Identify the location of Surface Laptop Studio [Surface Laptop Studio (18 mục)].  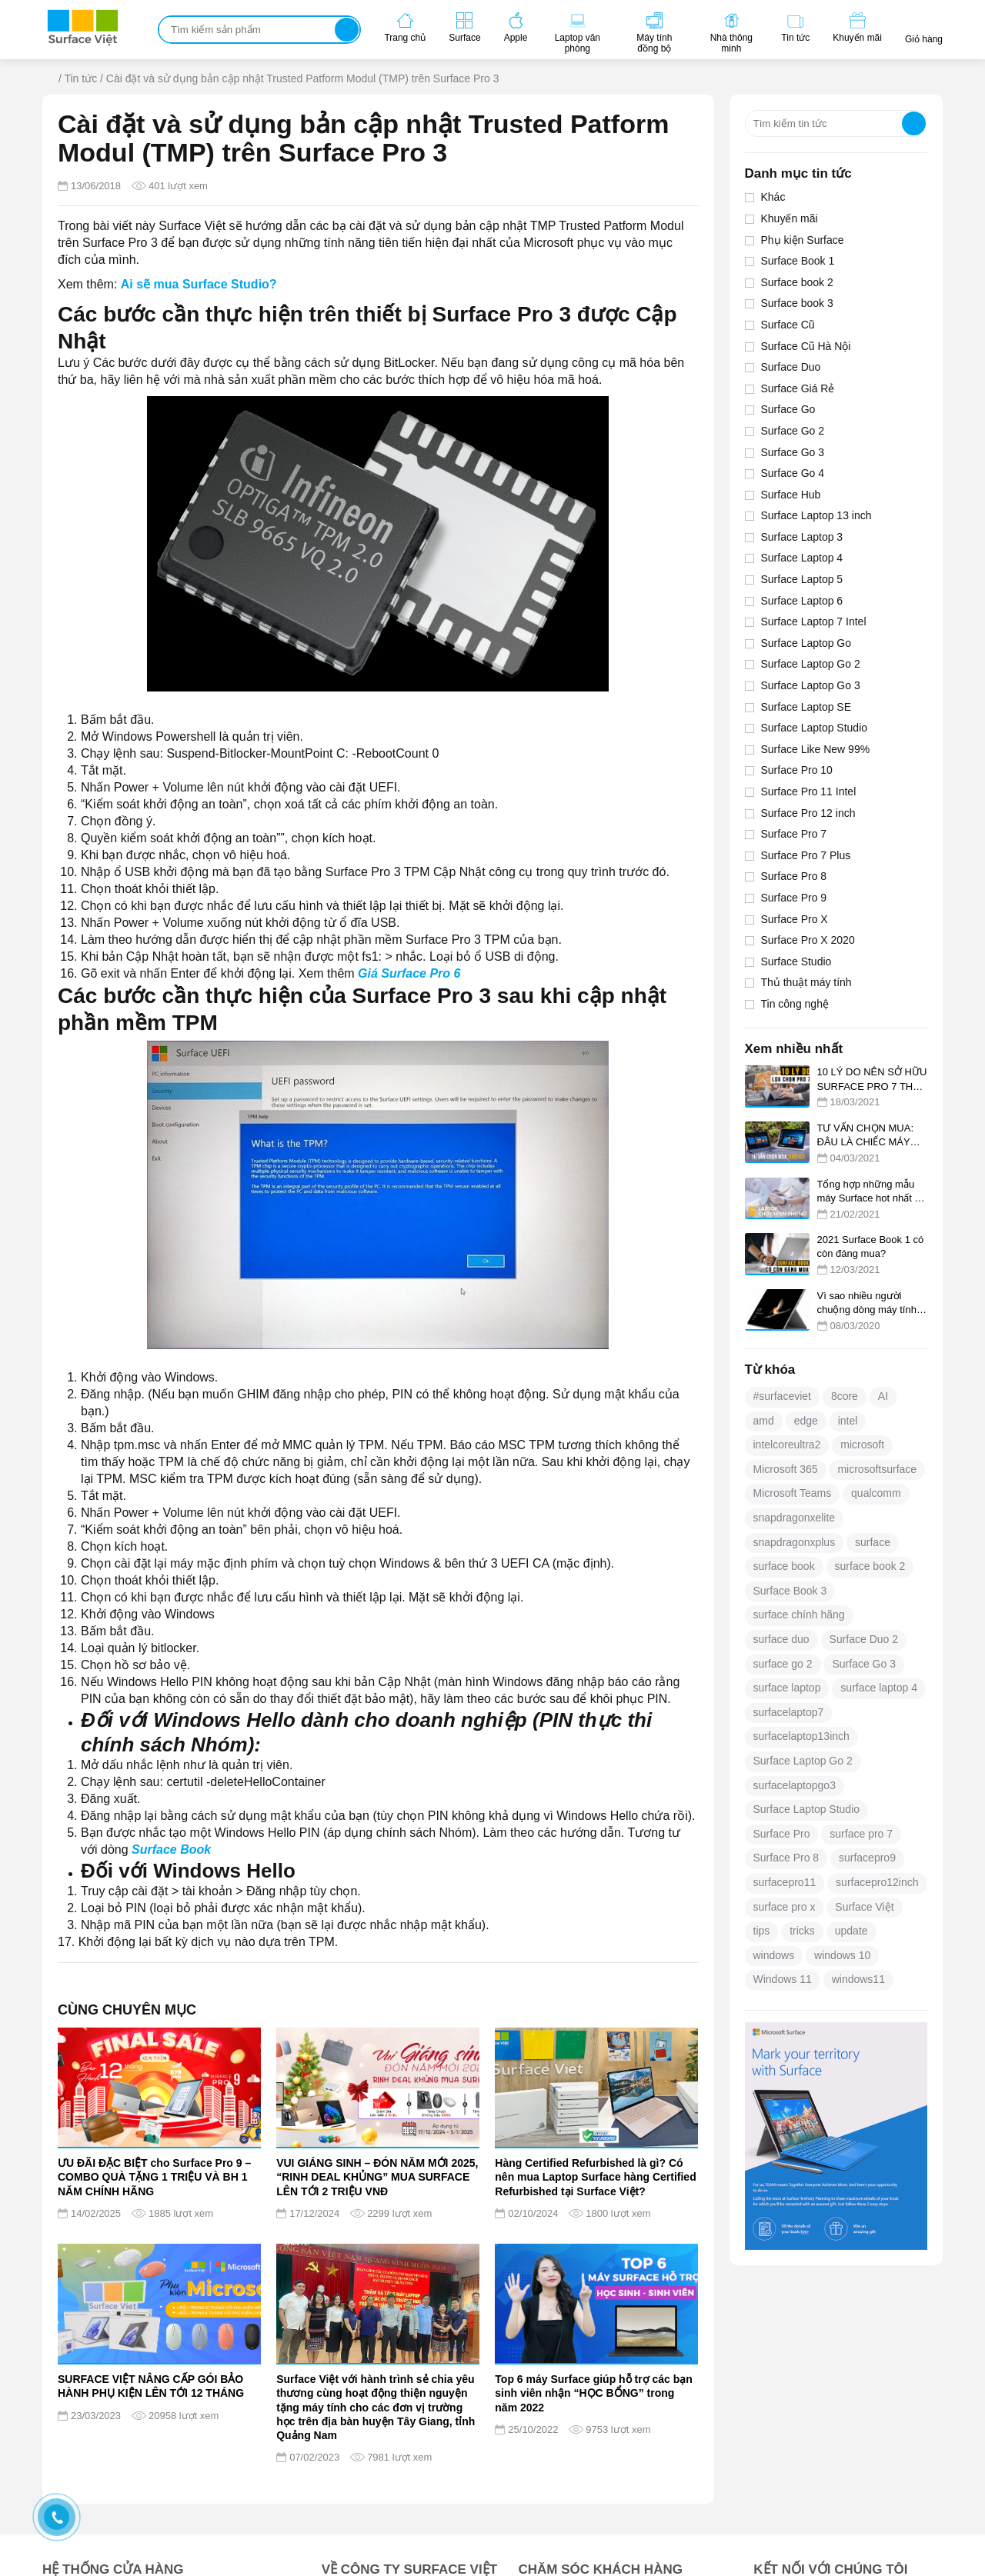
(806, 1809).